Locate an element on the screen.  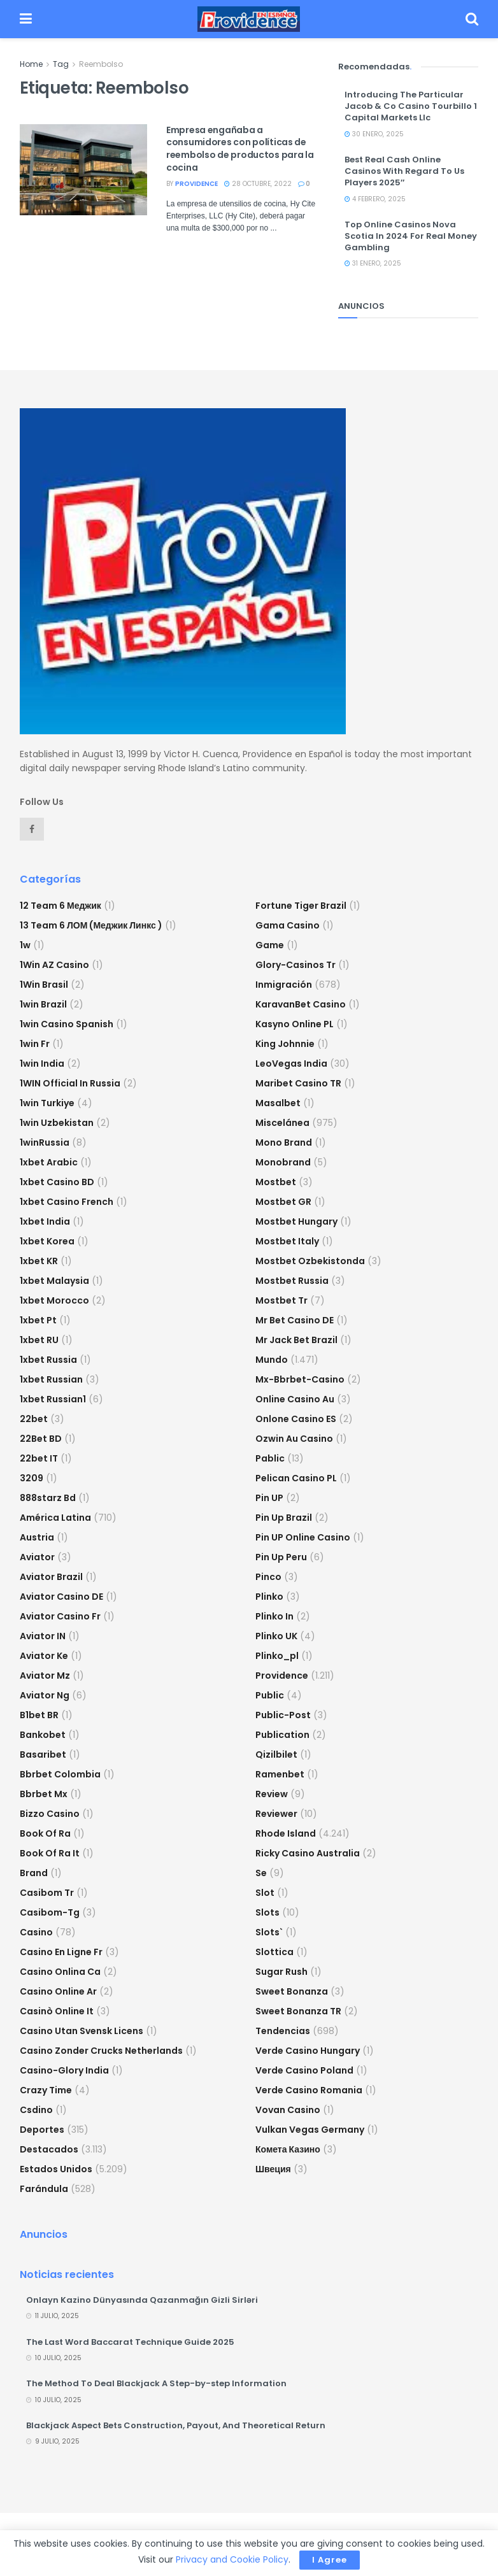
casino onlina ca is located at coordinates (60, 1971).